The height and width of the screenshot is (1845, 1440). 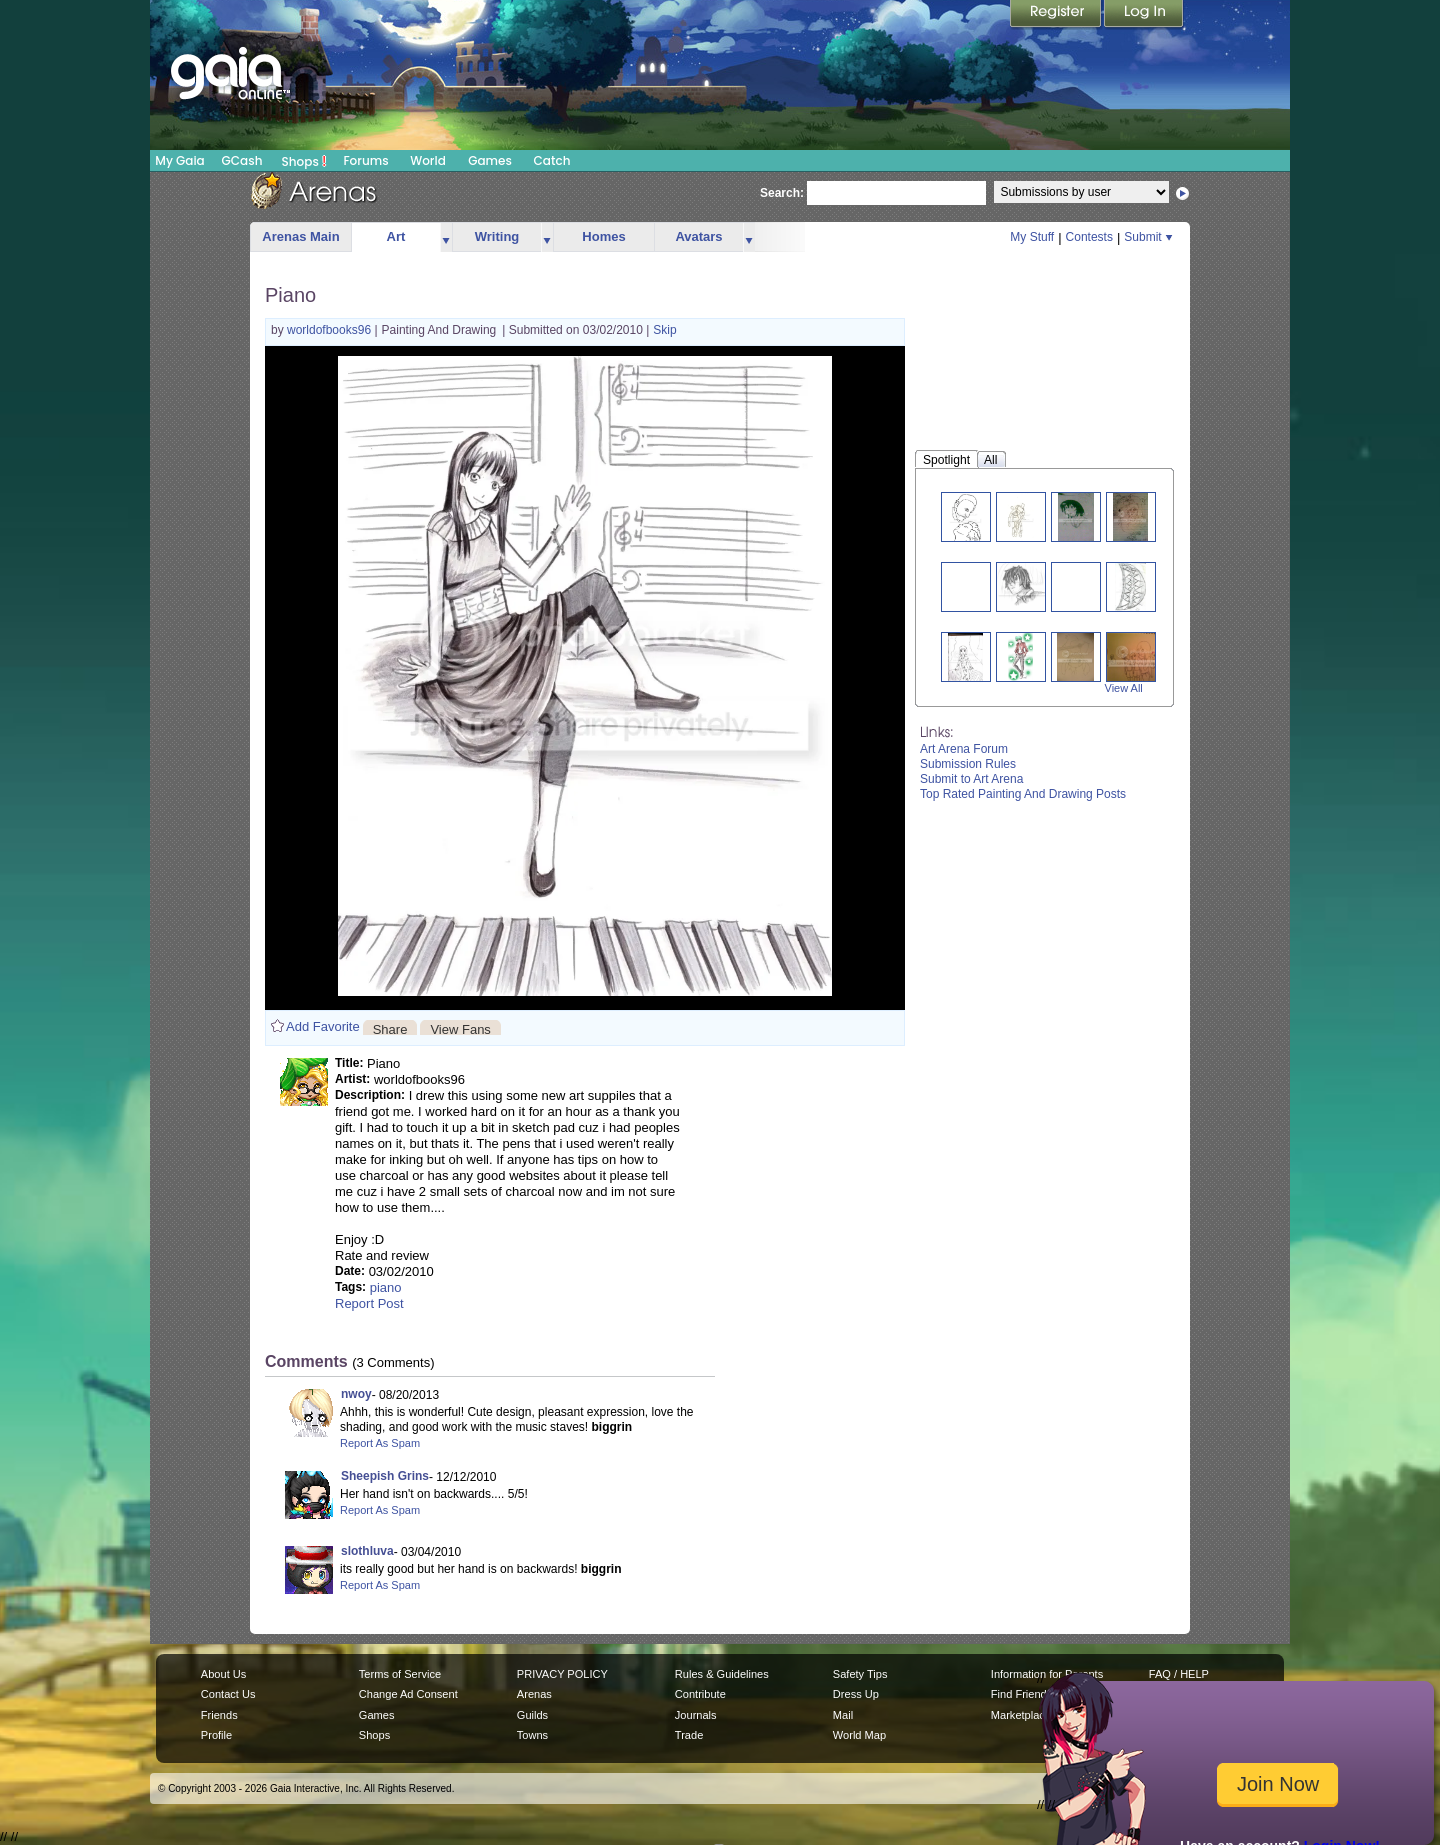 I want to click on Art Arena Forum, so click(x=964, y=749).